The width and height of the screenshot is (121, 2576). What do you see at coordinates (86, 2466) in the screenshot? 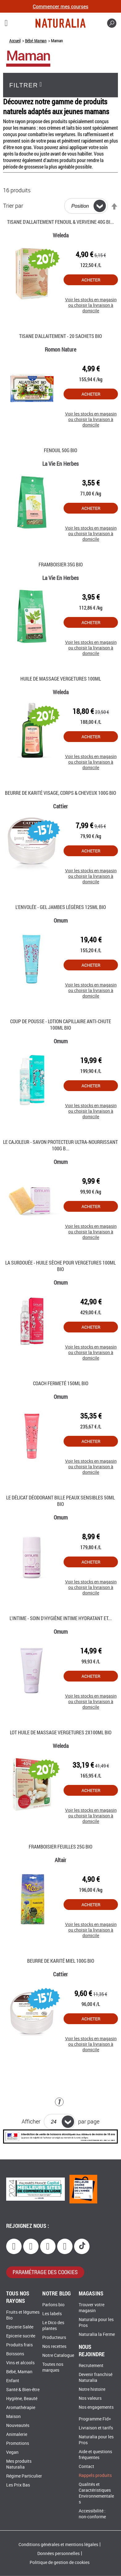
I see `Contact` at bounding box center [86, 2466].